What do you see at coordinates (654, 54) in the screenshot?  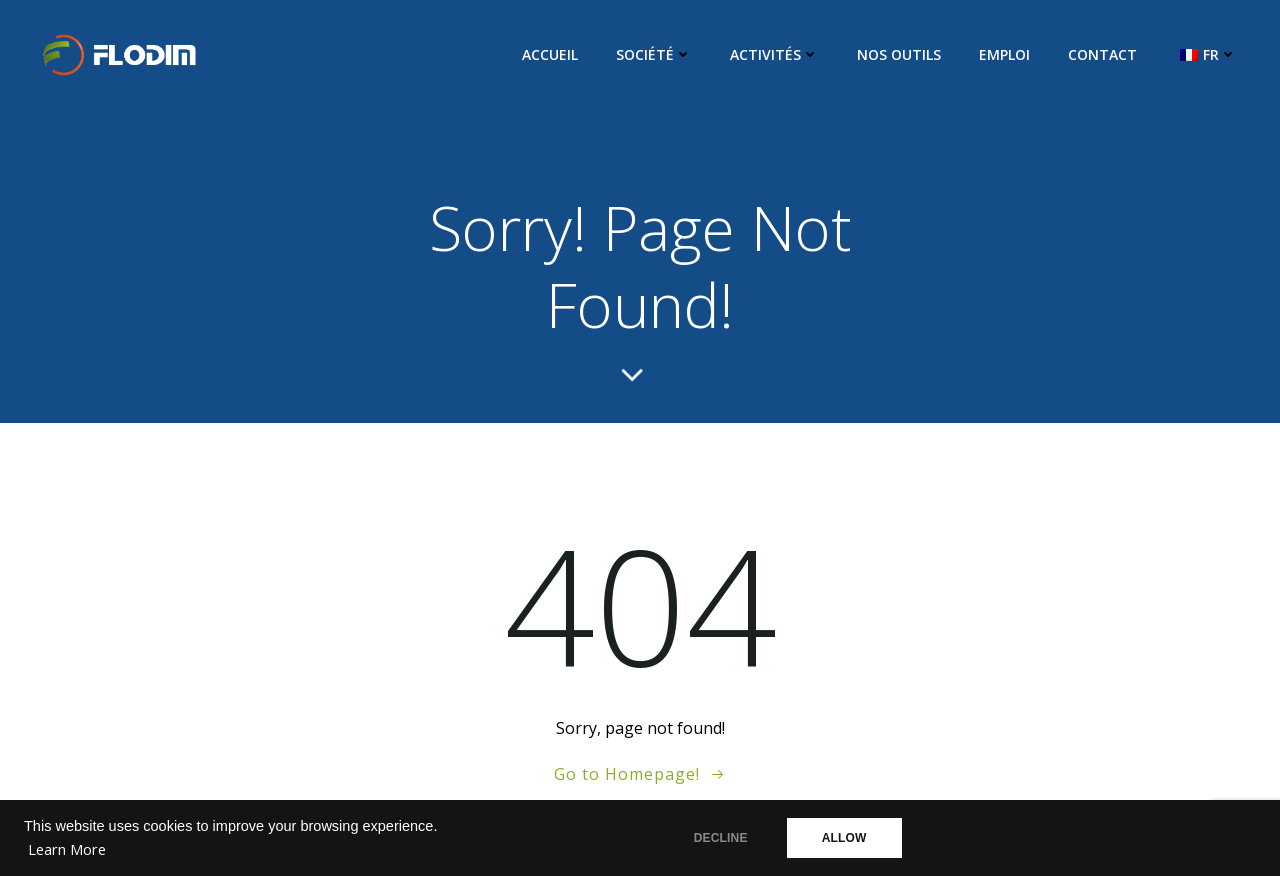 I see `Société` at bounding box center [654, 54].